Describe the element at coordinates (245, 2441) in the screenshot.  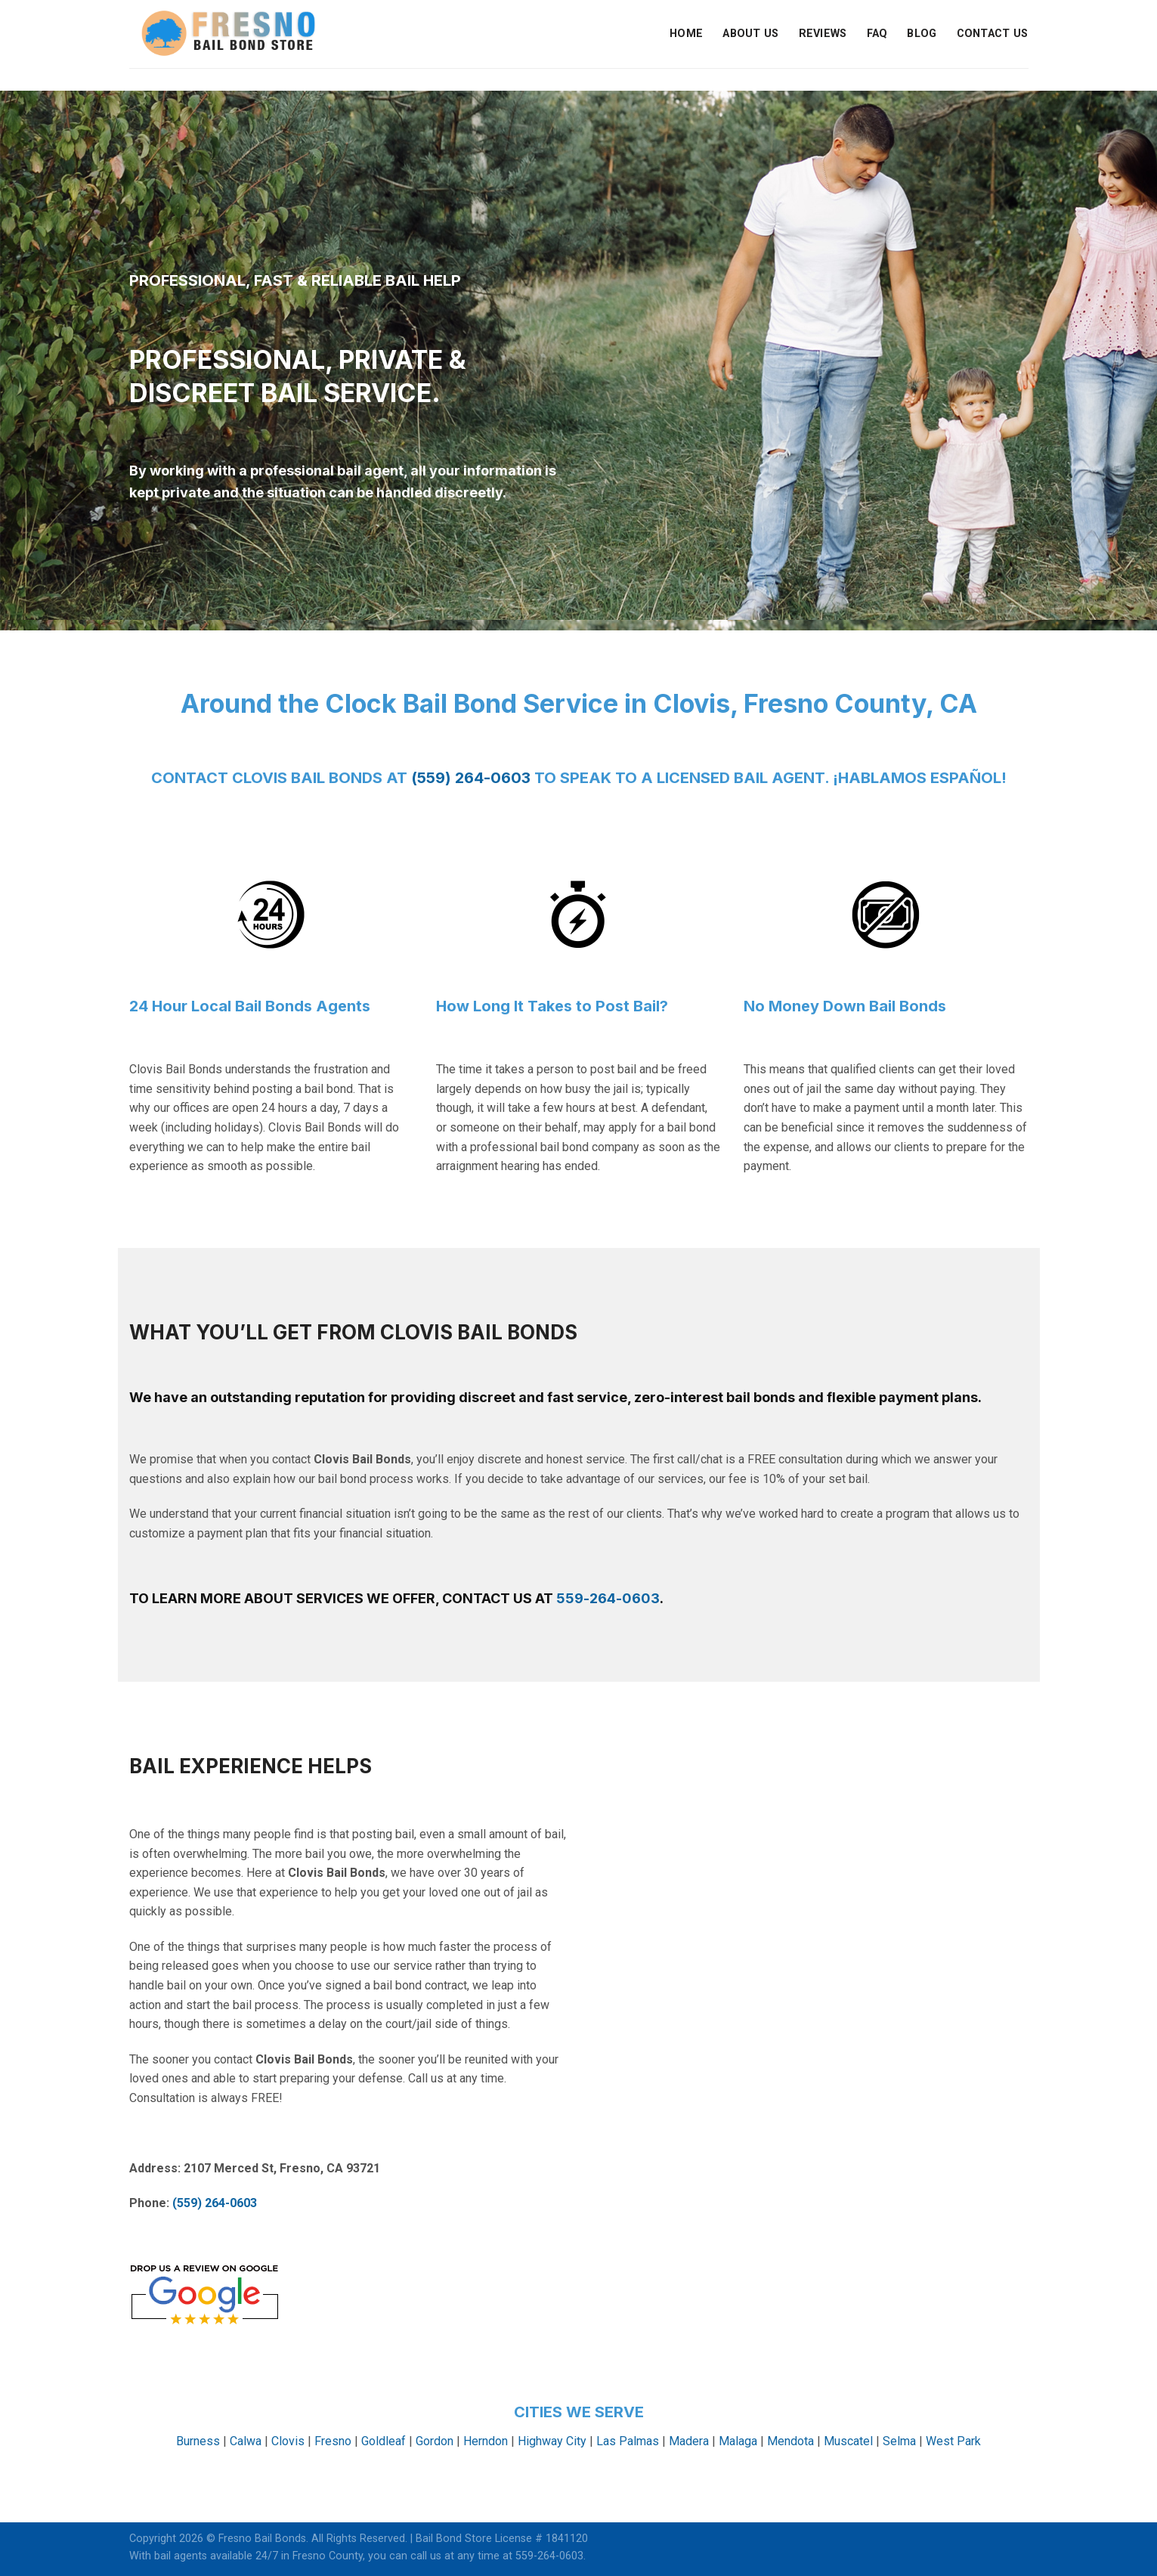
I see `Calwa` at that location.